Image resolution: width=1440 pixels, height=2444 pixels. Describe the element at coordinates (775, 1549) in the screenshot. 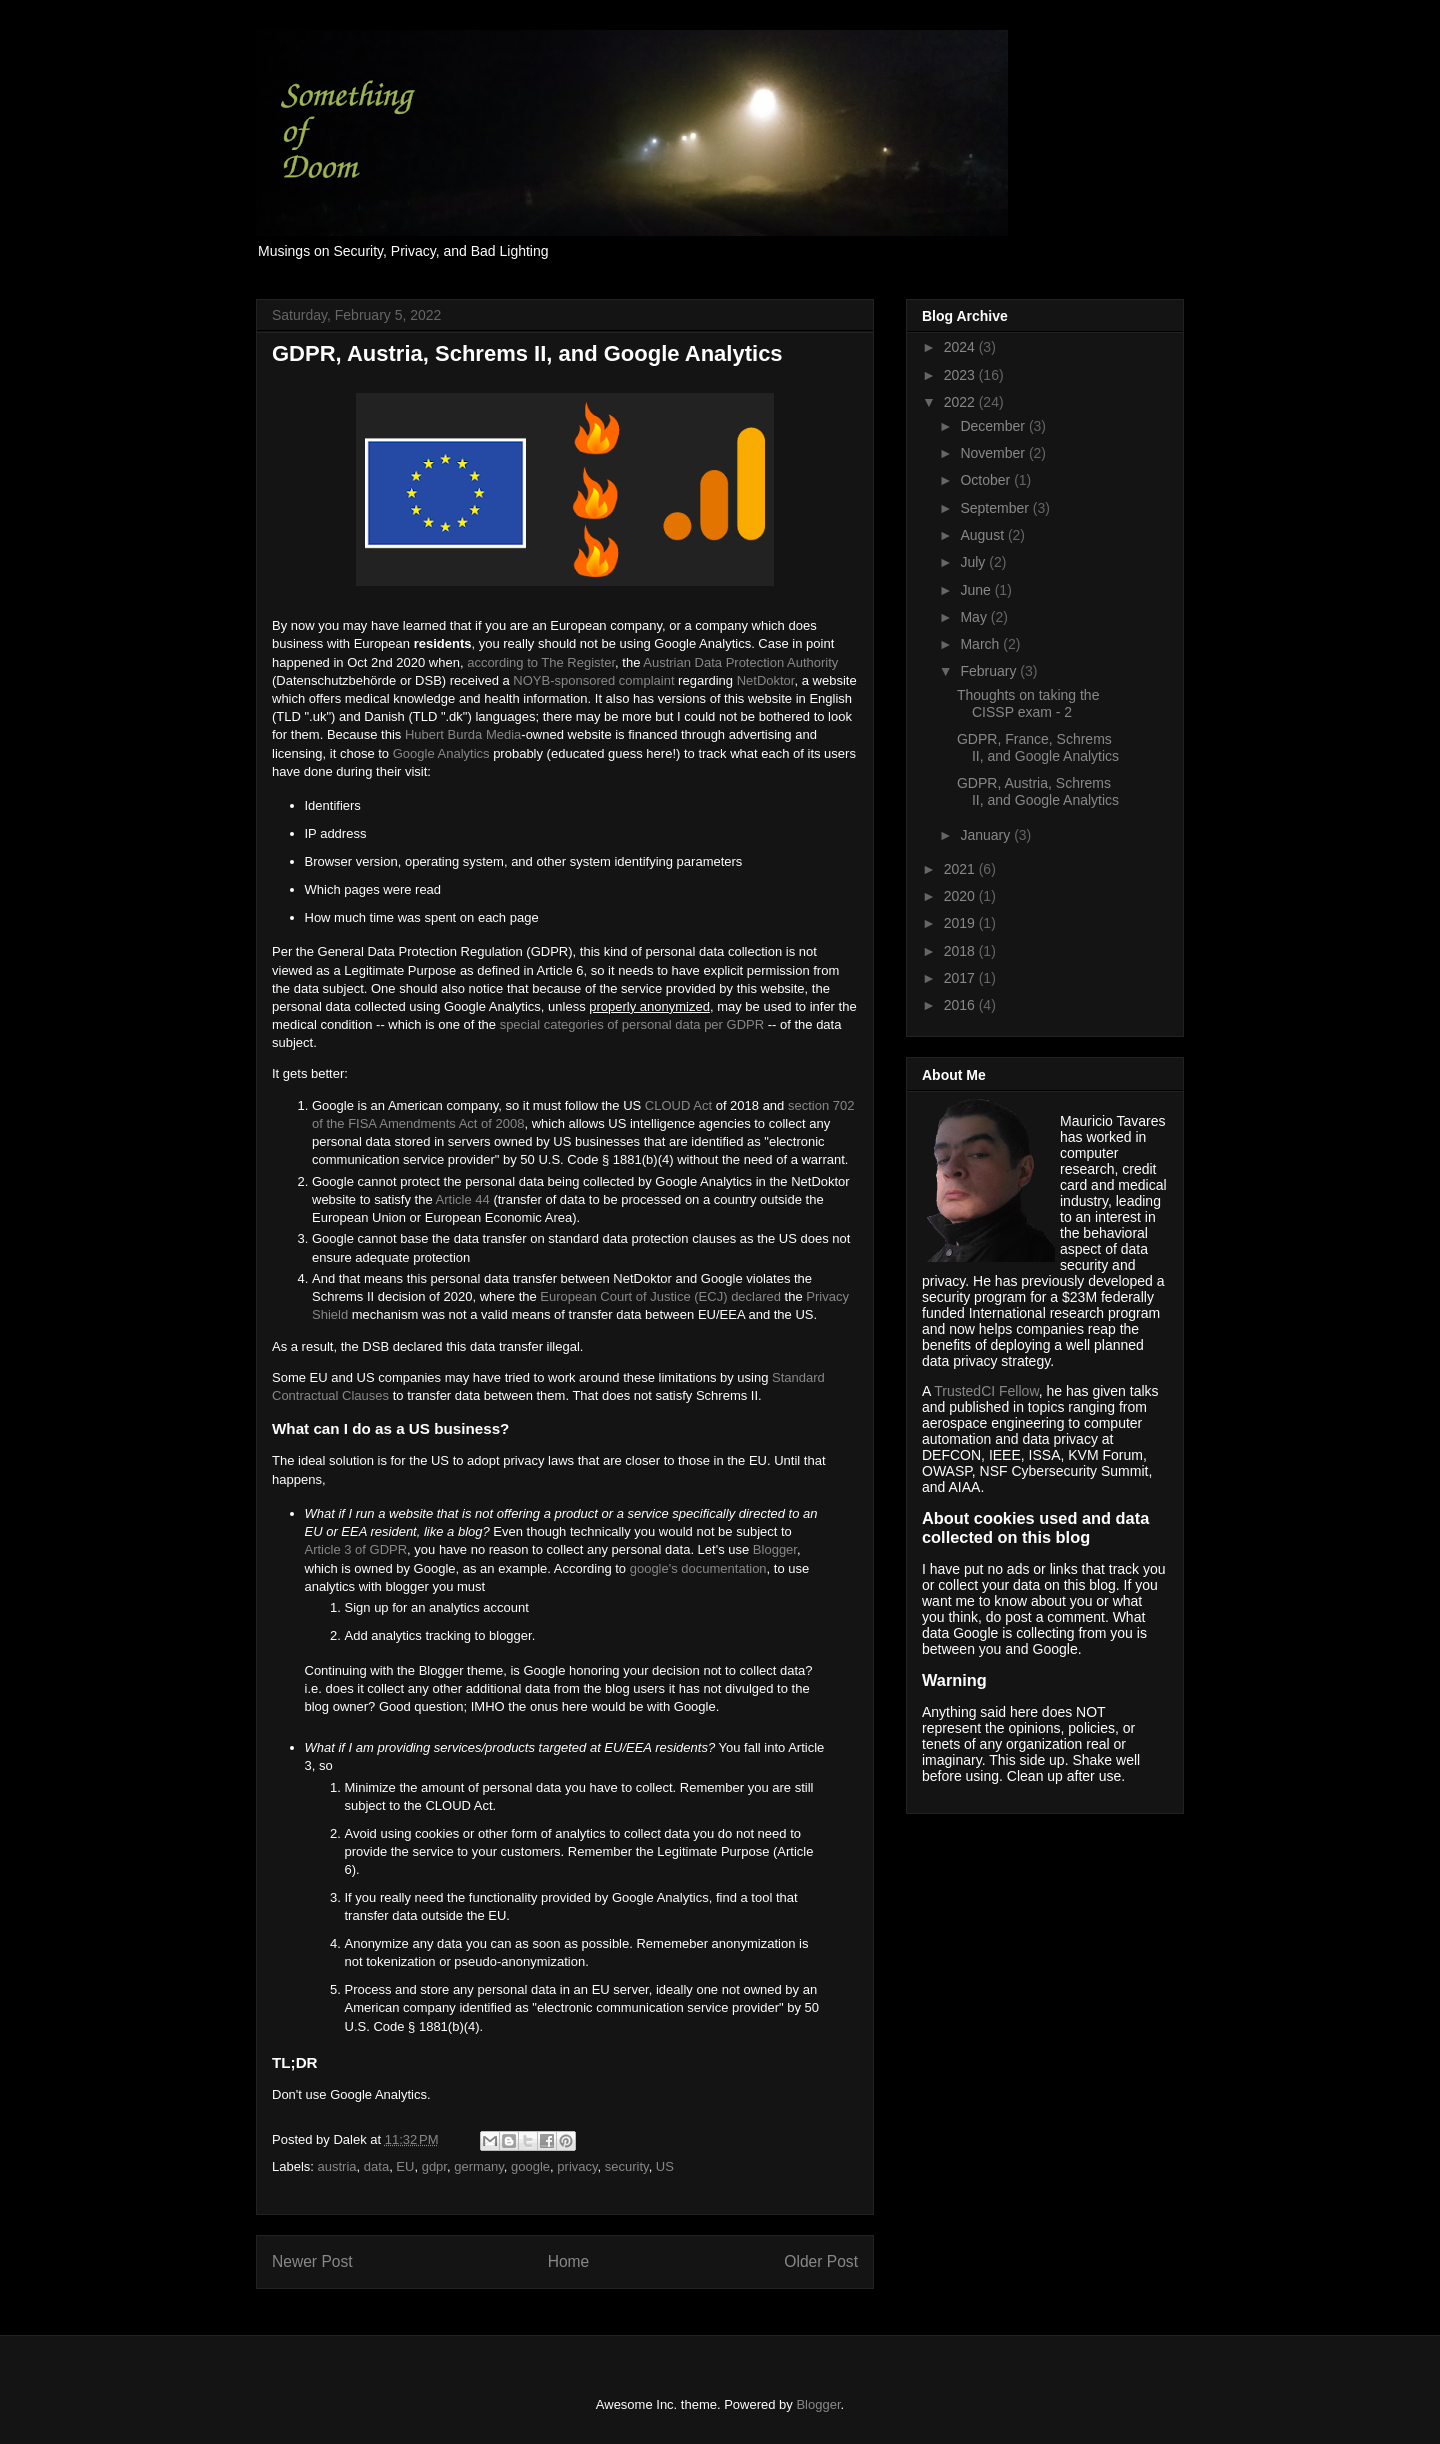

I see `Blogger` at that location.